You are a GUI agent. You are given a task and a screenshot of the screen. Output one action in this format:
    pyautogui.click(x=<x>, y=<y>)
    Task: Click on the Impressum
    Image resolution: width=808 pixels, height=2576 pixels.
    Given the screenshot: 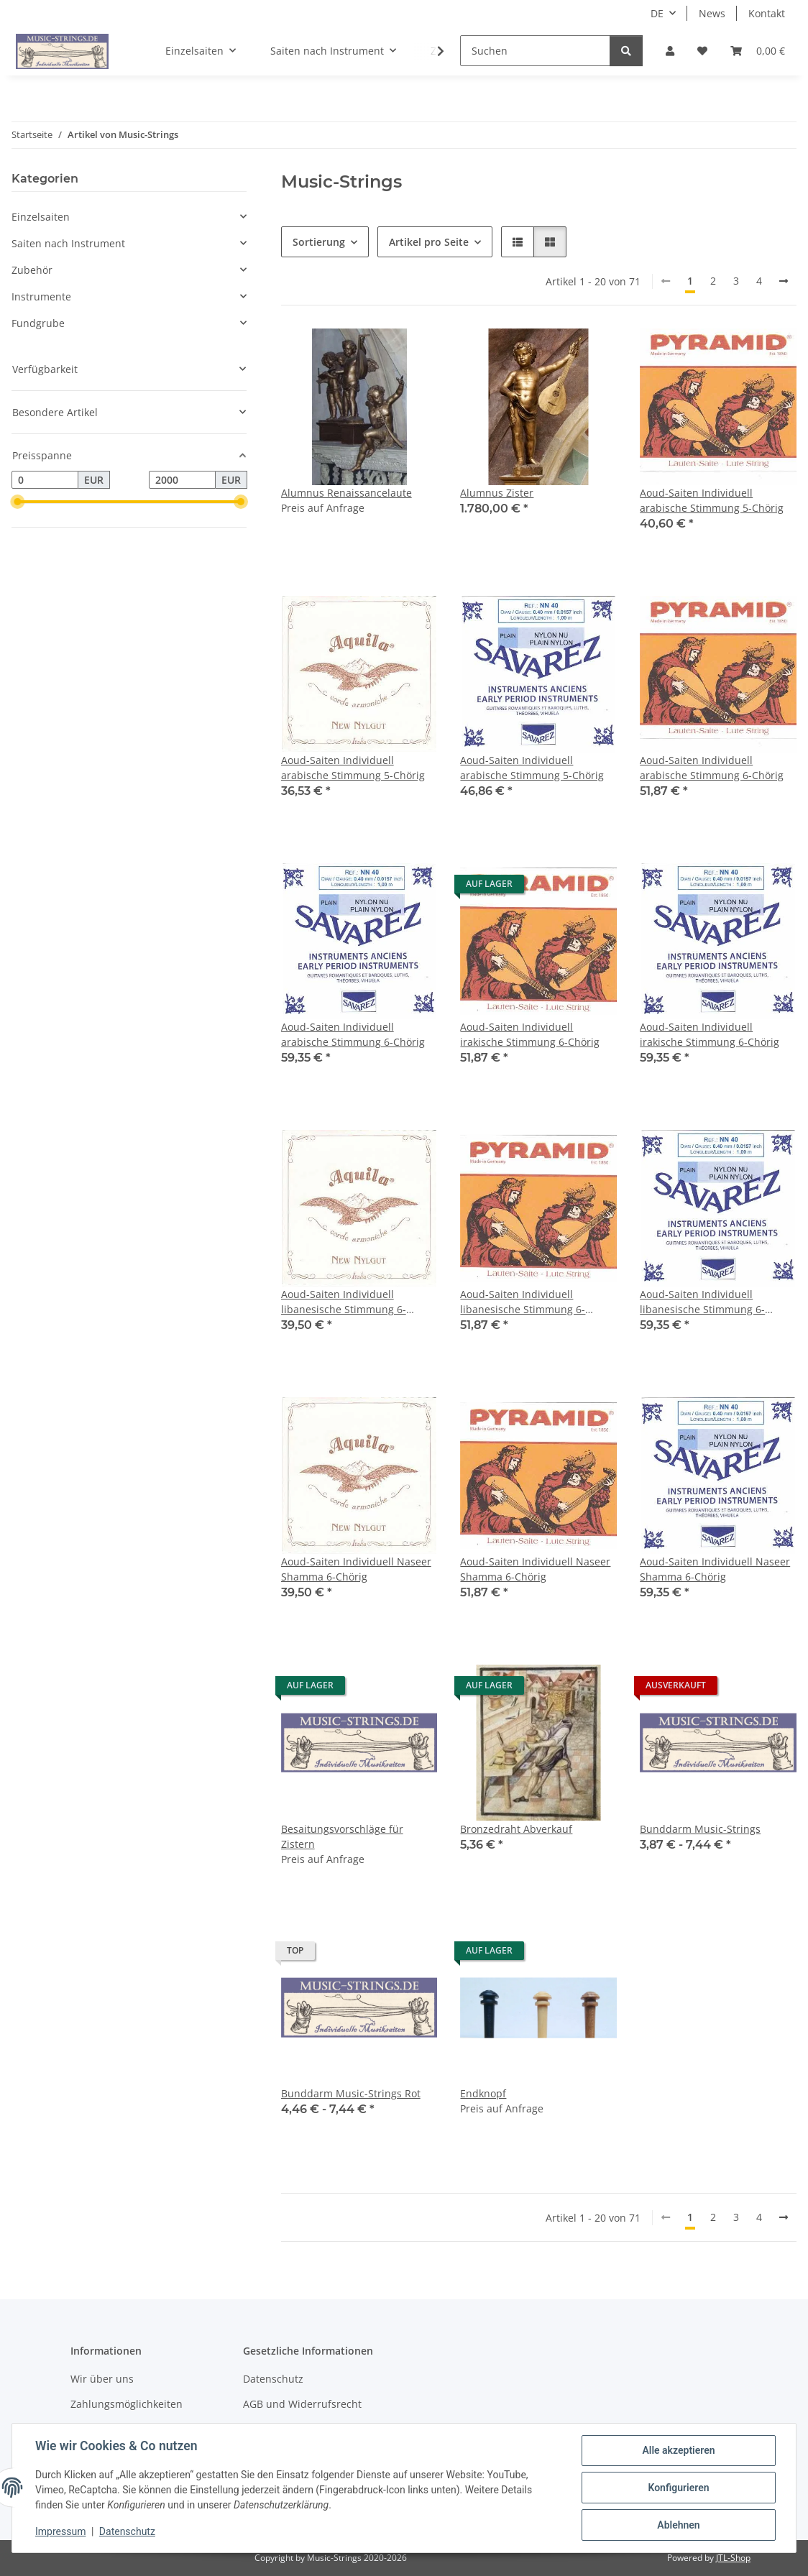 What is the action you would take?
    pyautogui.click(x=60, y=2531)
    